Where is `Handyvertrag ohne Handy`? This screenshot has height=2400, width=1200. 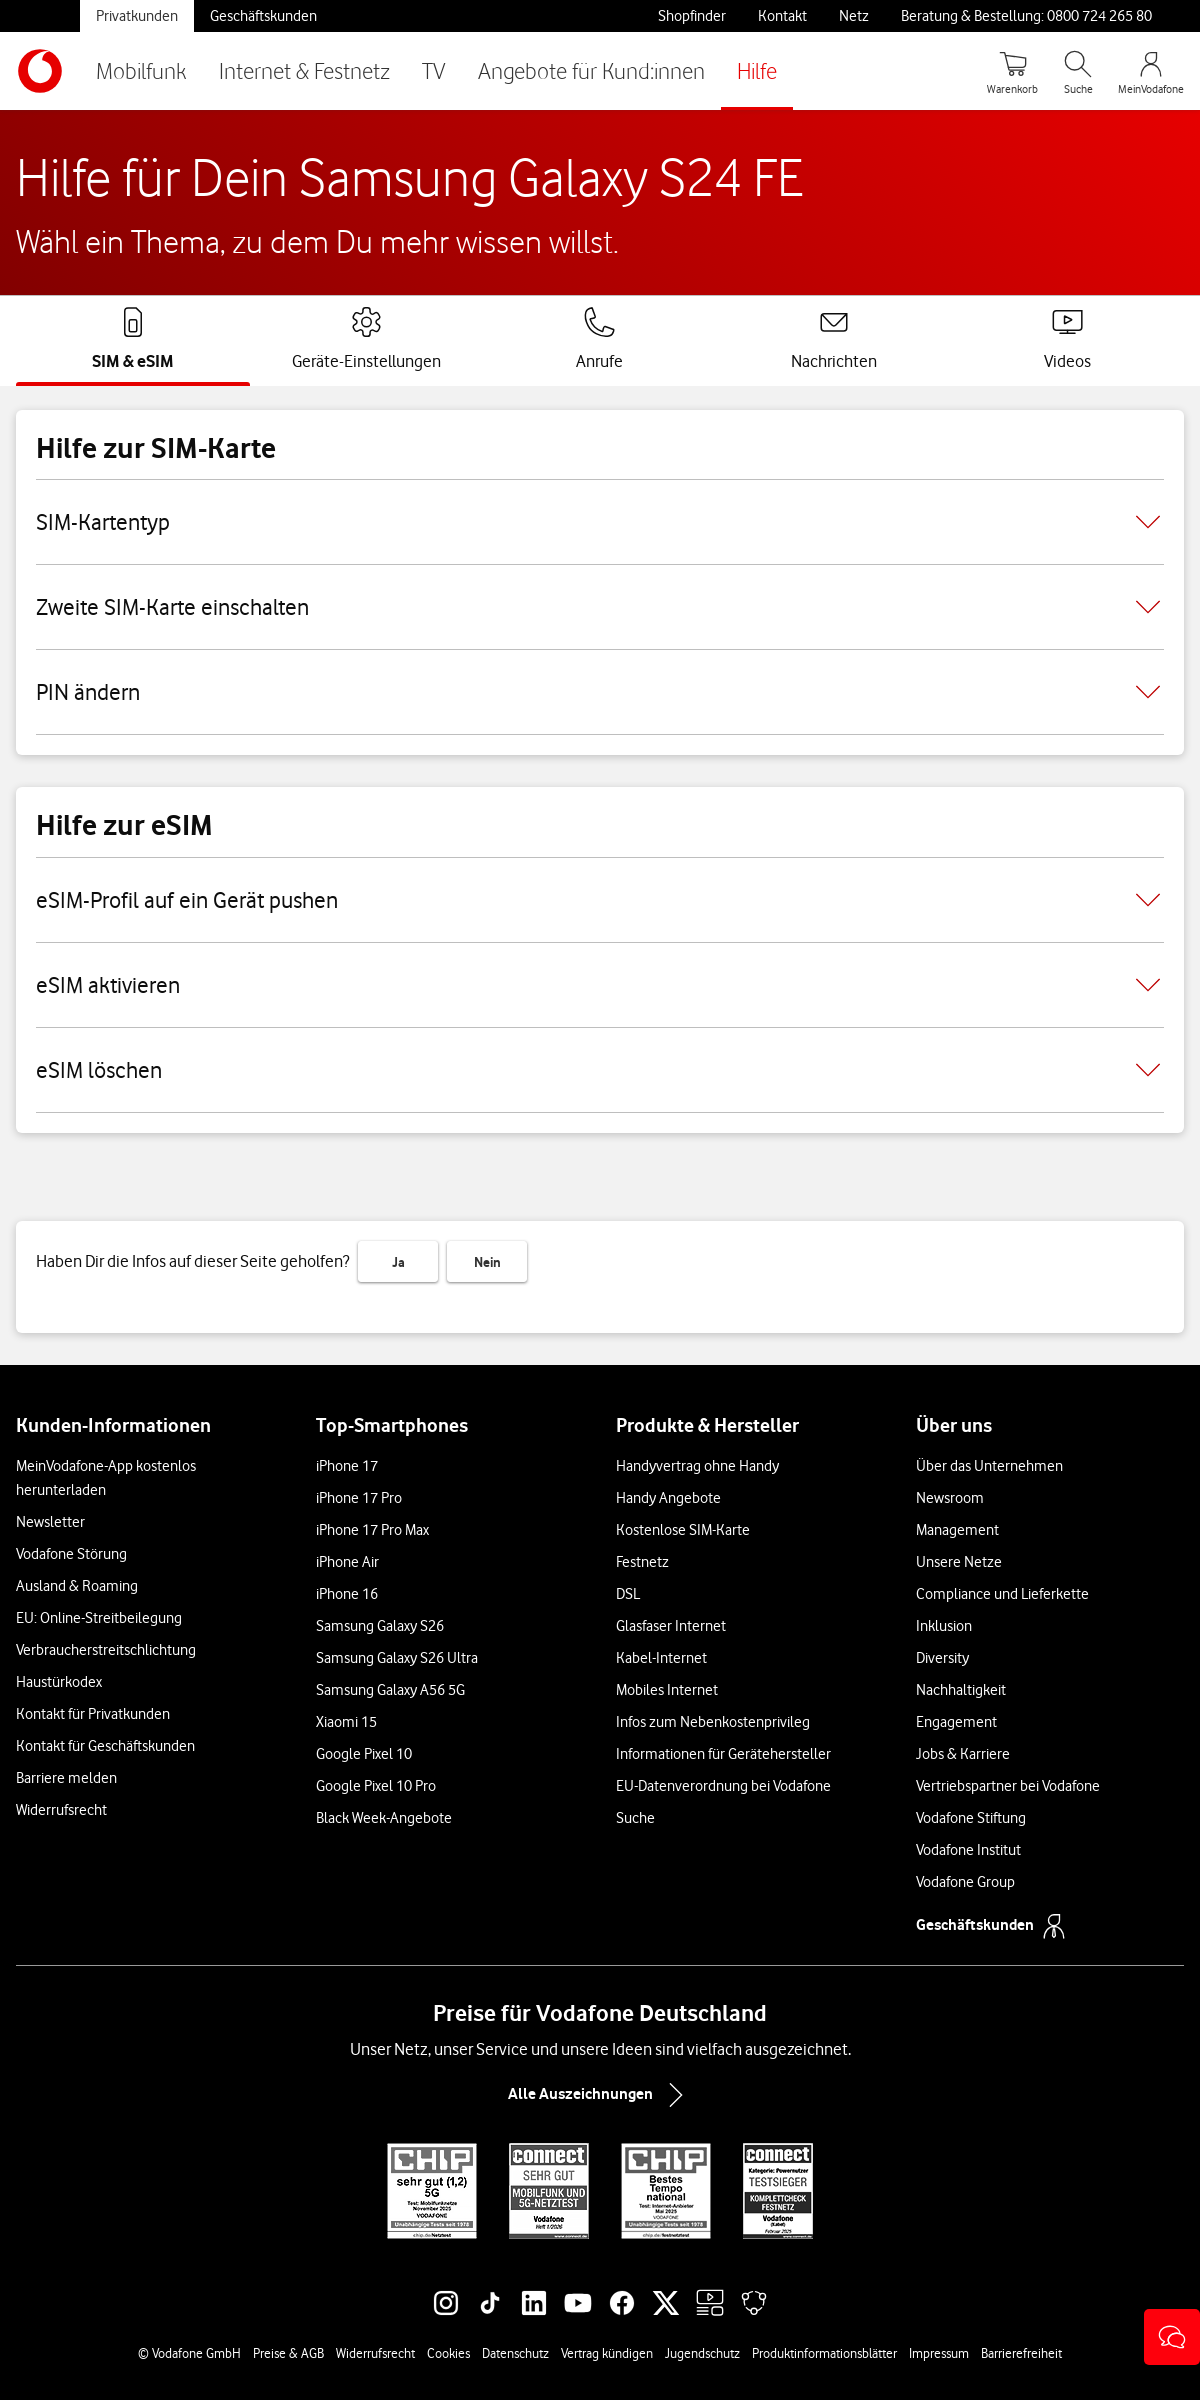 Handyvertrag ohne Handy is located at coordinates (697, 1466).